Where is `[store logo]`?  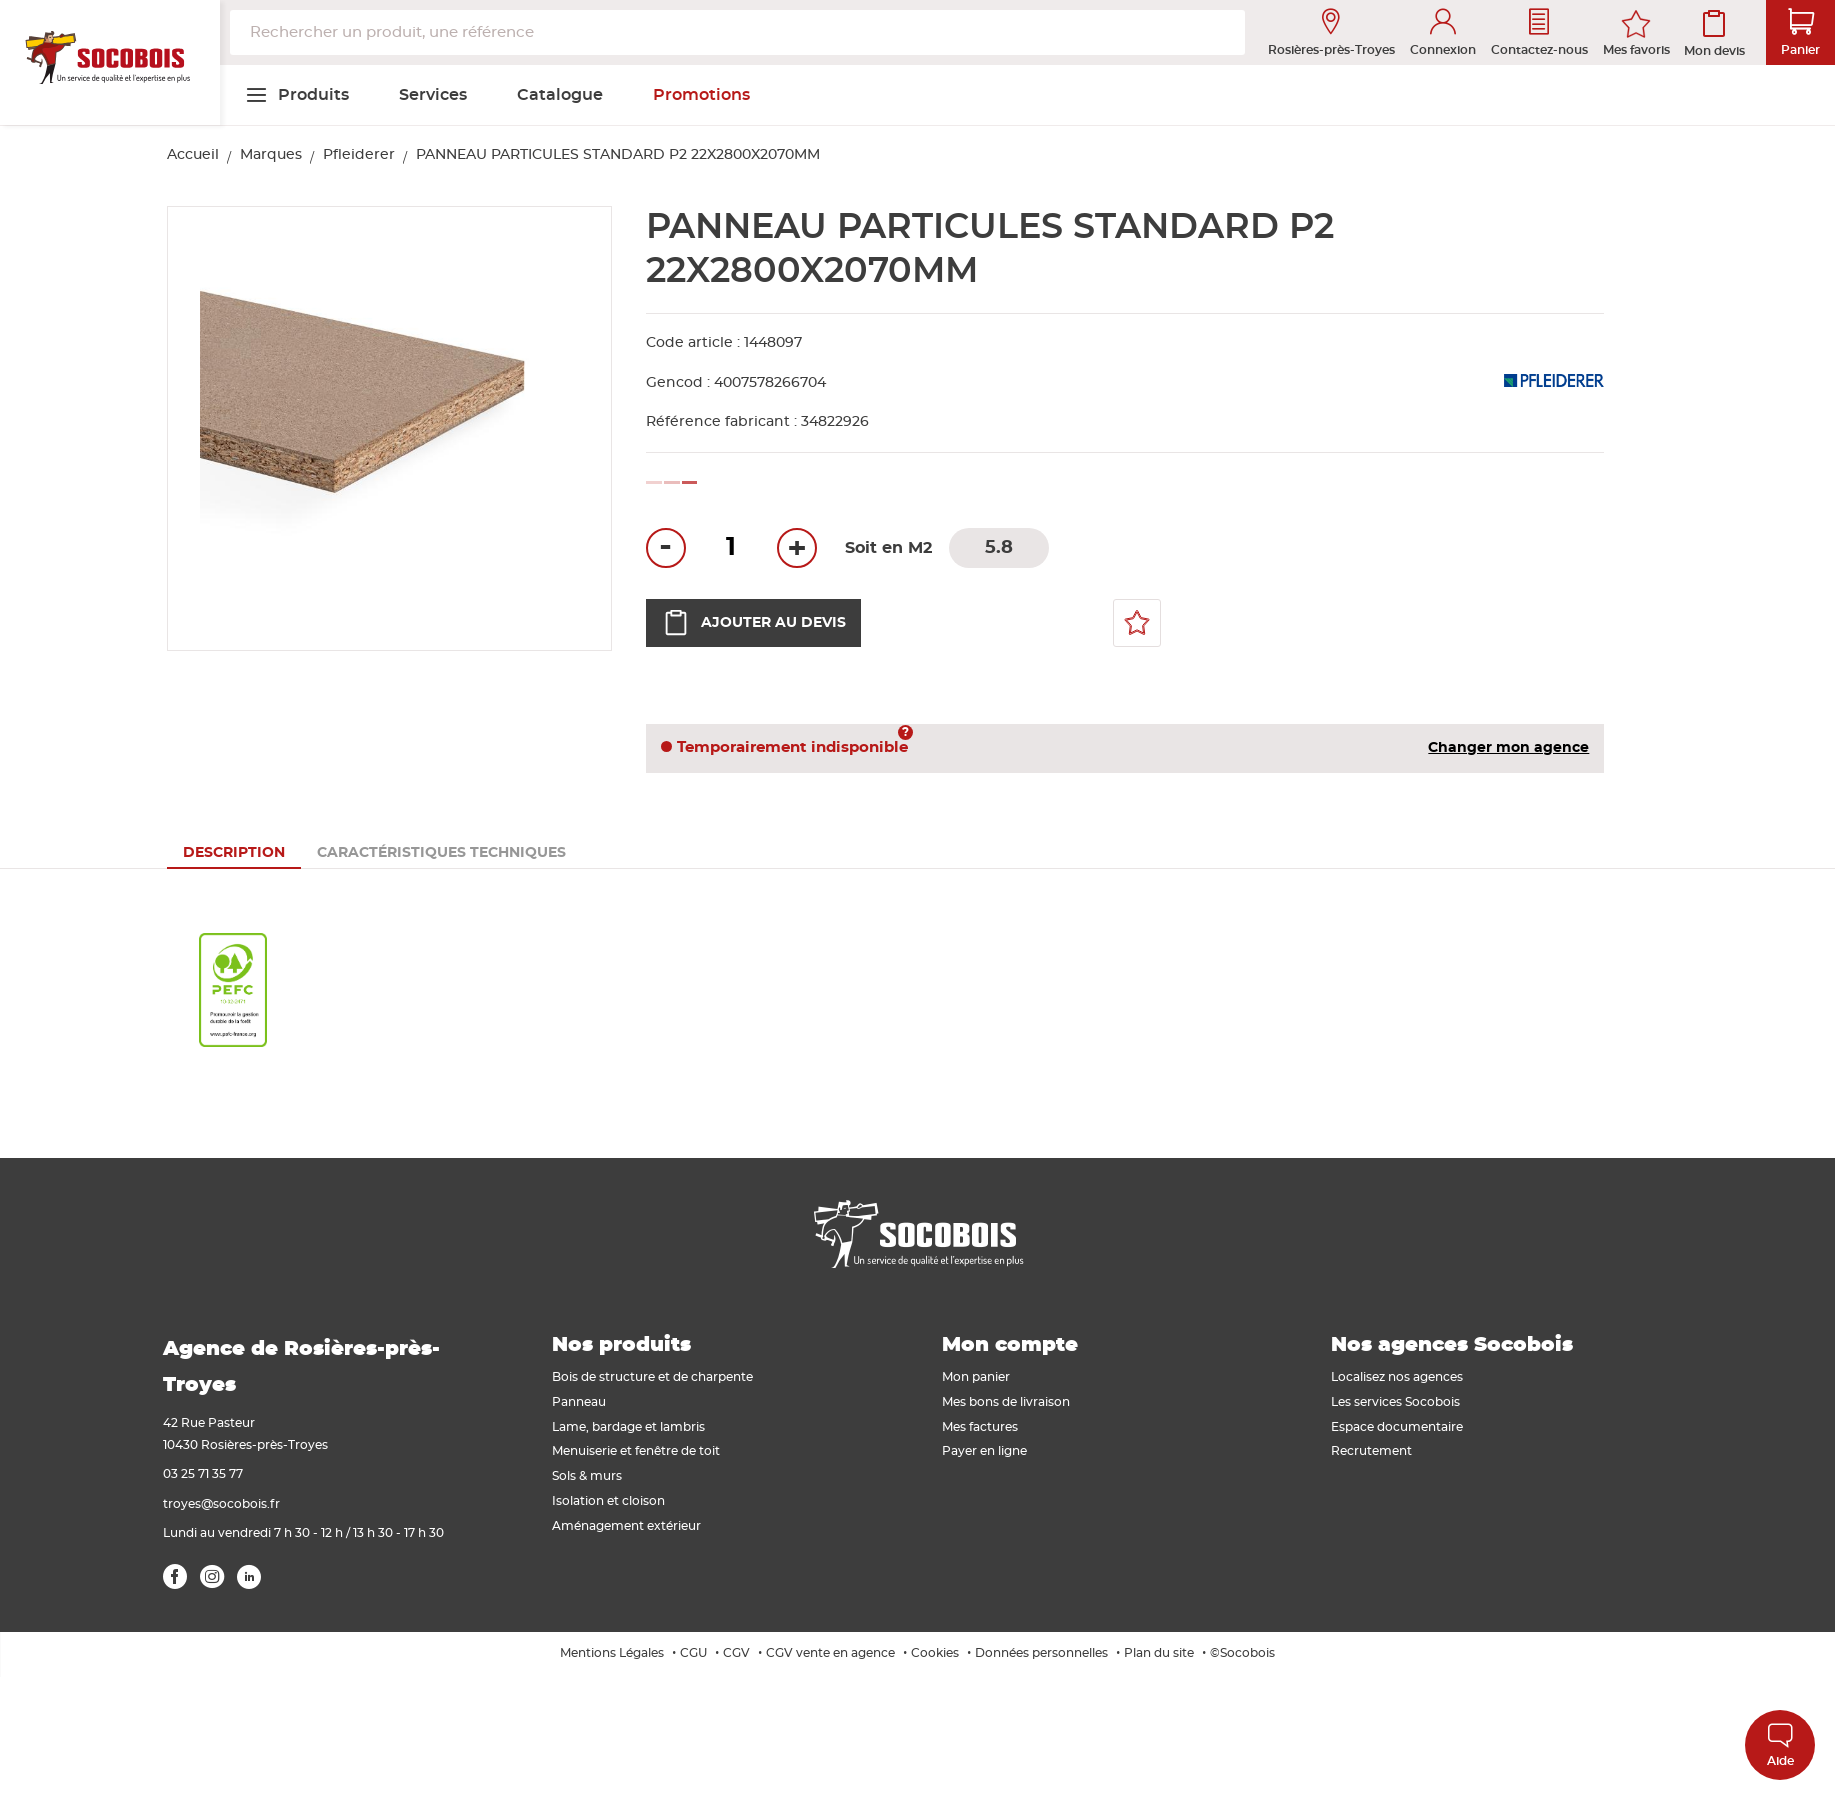 [store logo] is located at coordinates (110, 63).